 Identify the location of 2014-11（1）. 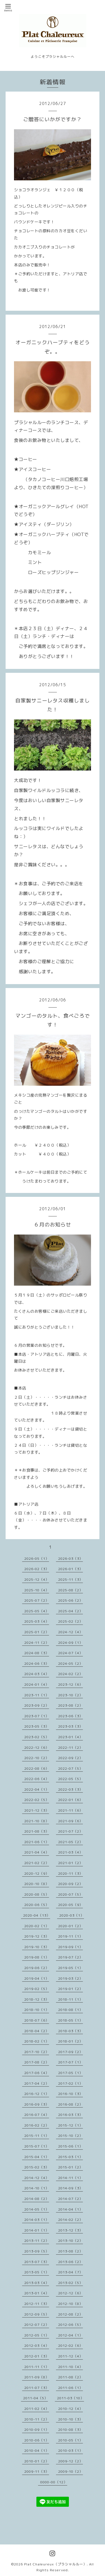
(70, 2177).